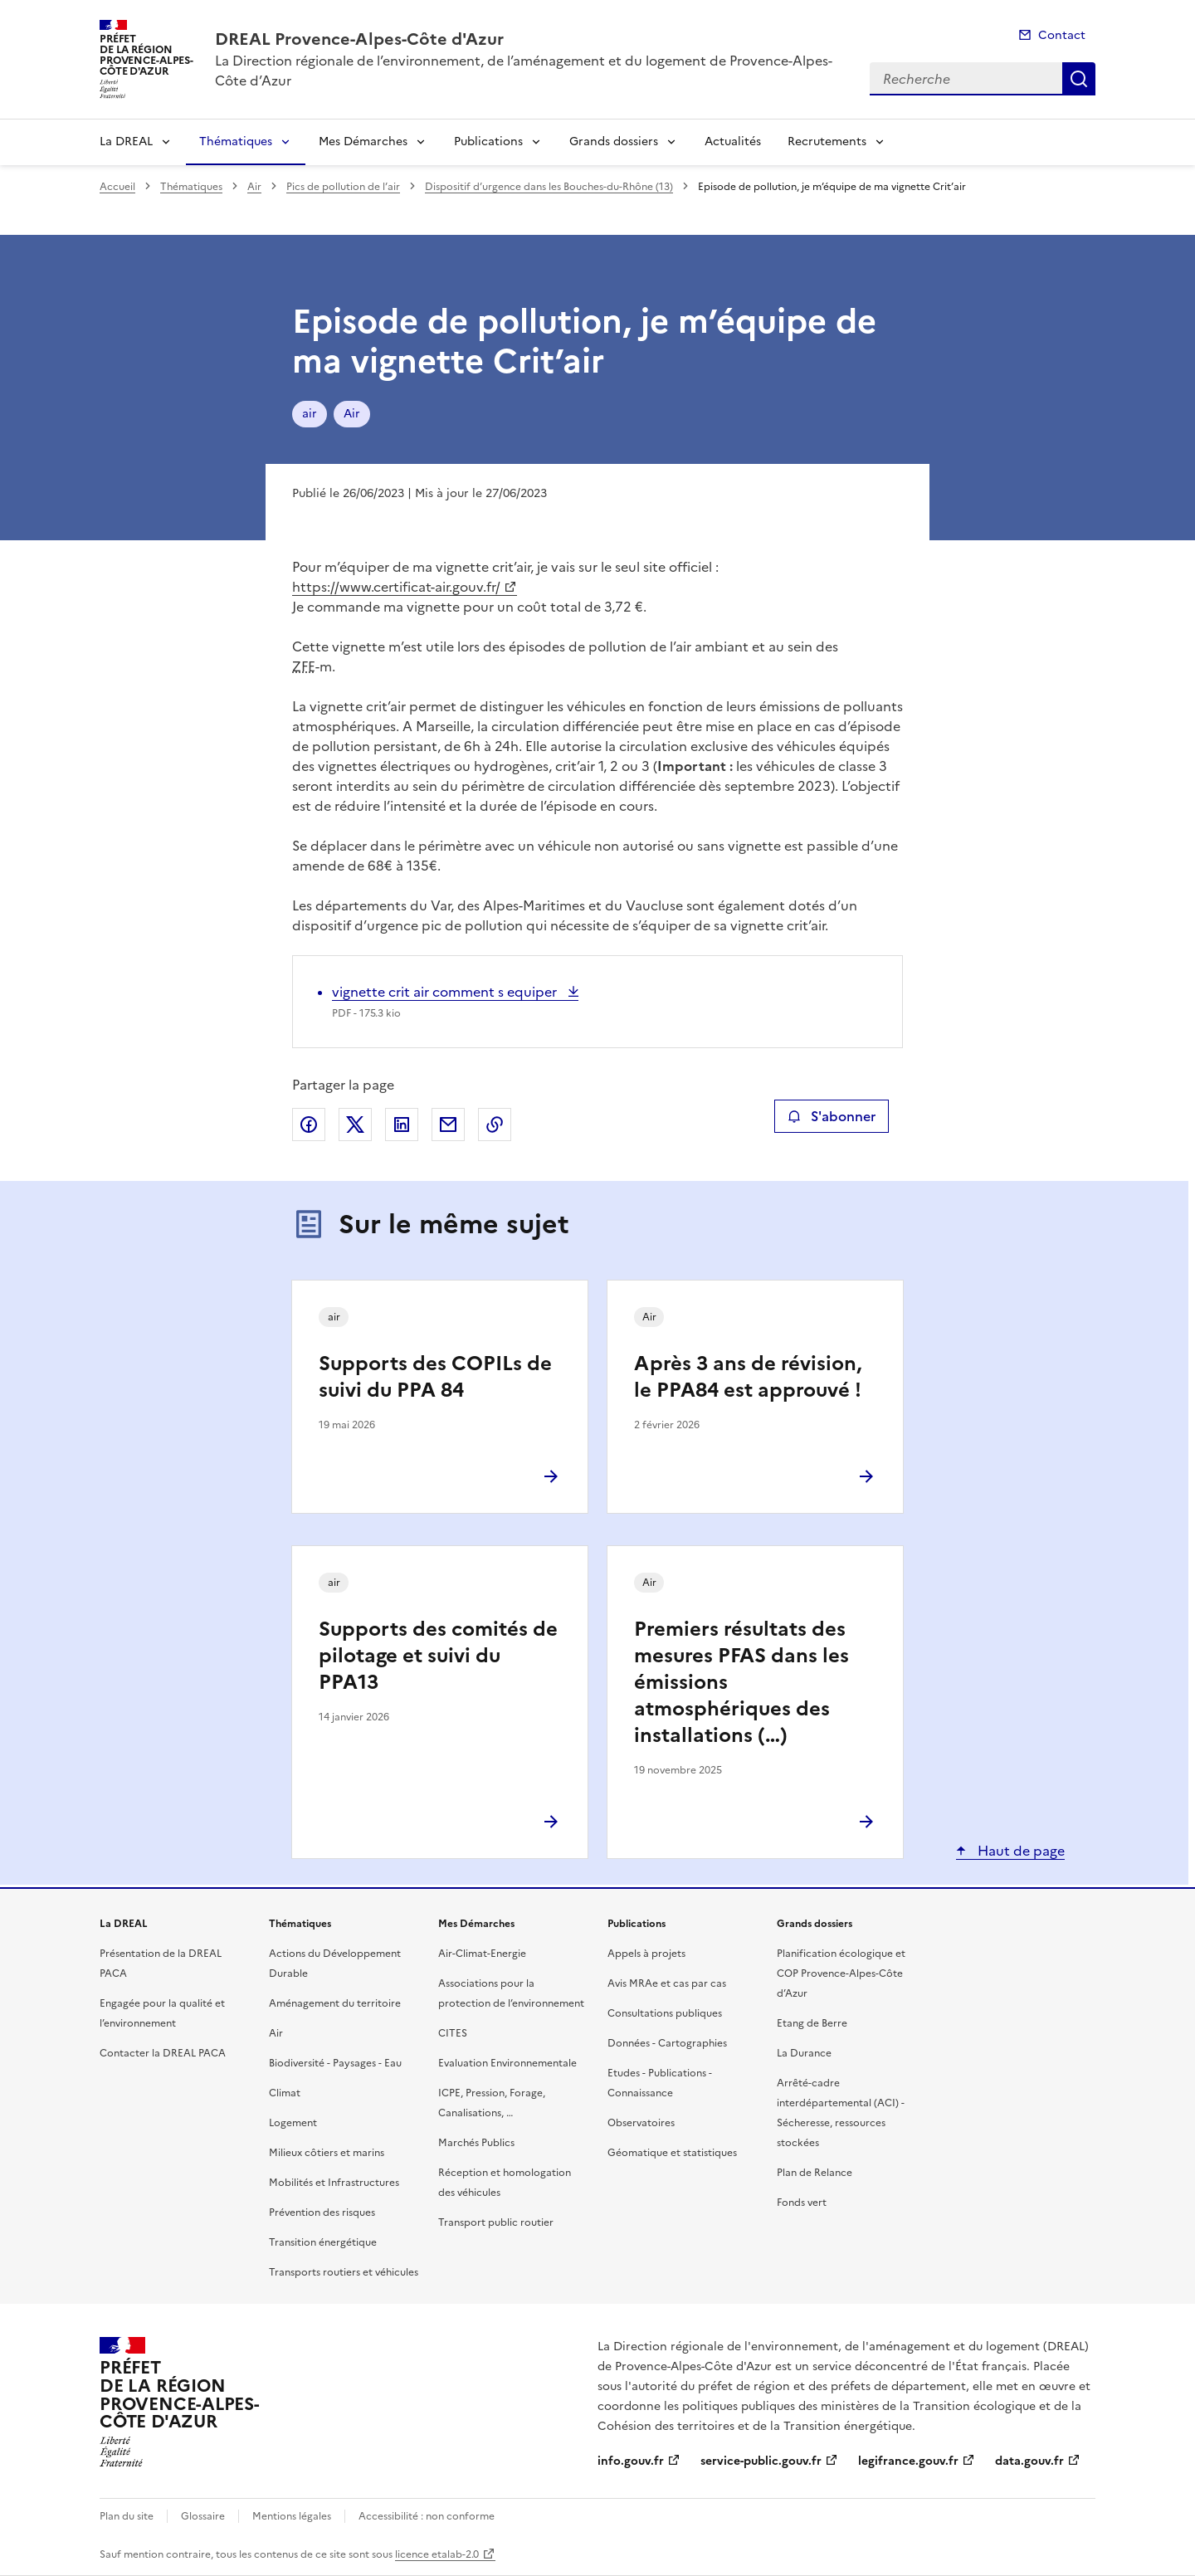 This screenshot has width=1195, height=2576. What do you see at coordinates (733, 141) in the screenshot?
I see `Actualités` at bounding box center [733, 141].